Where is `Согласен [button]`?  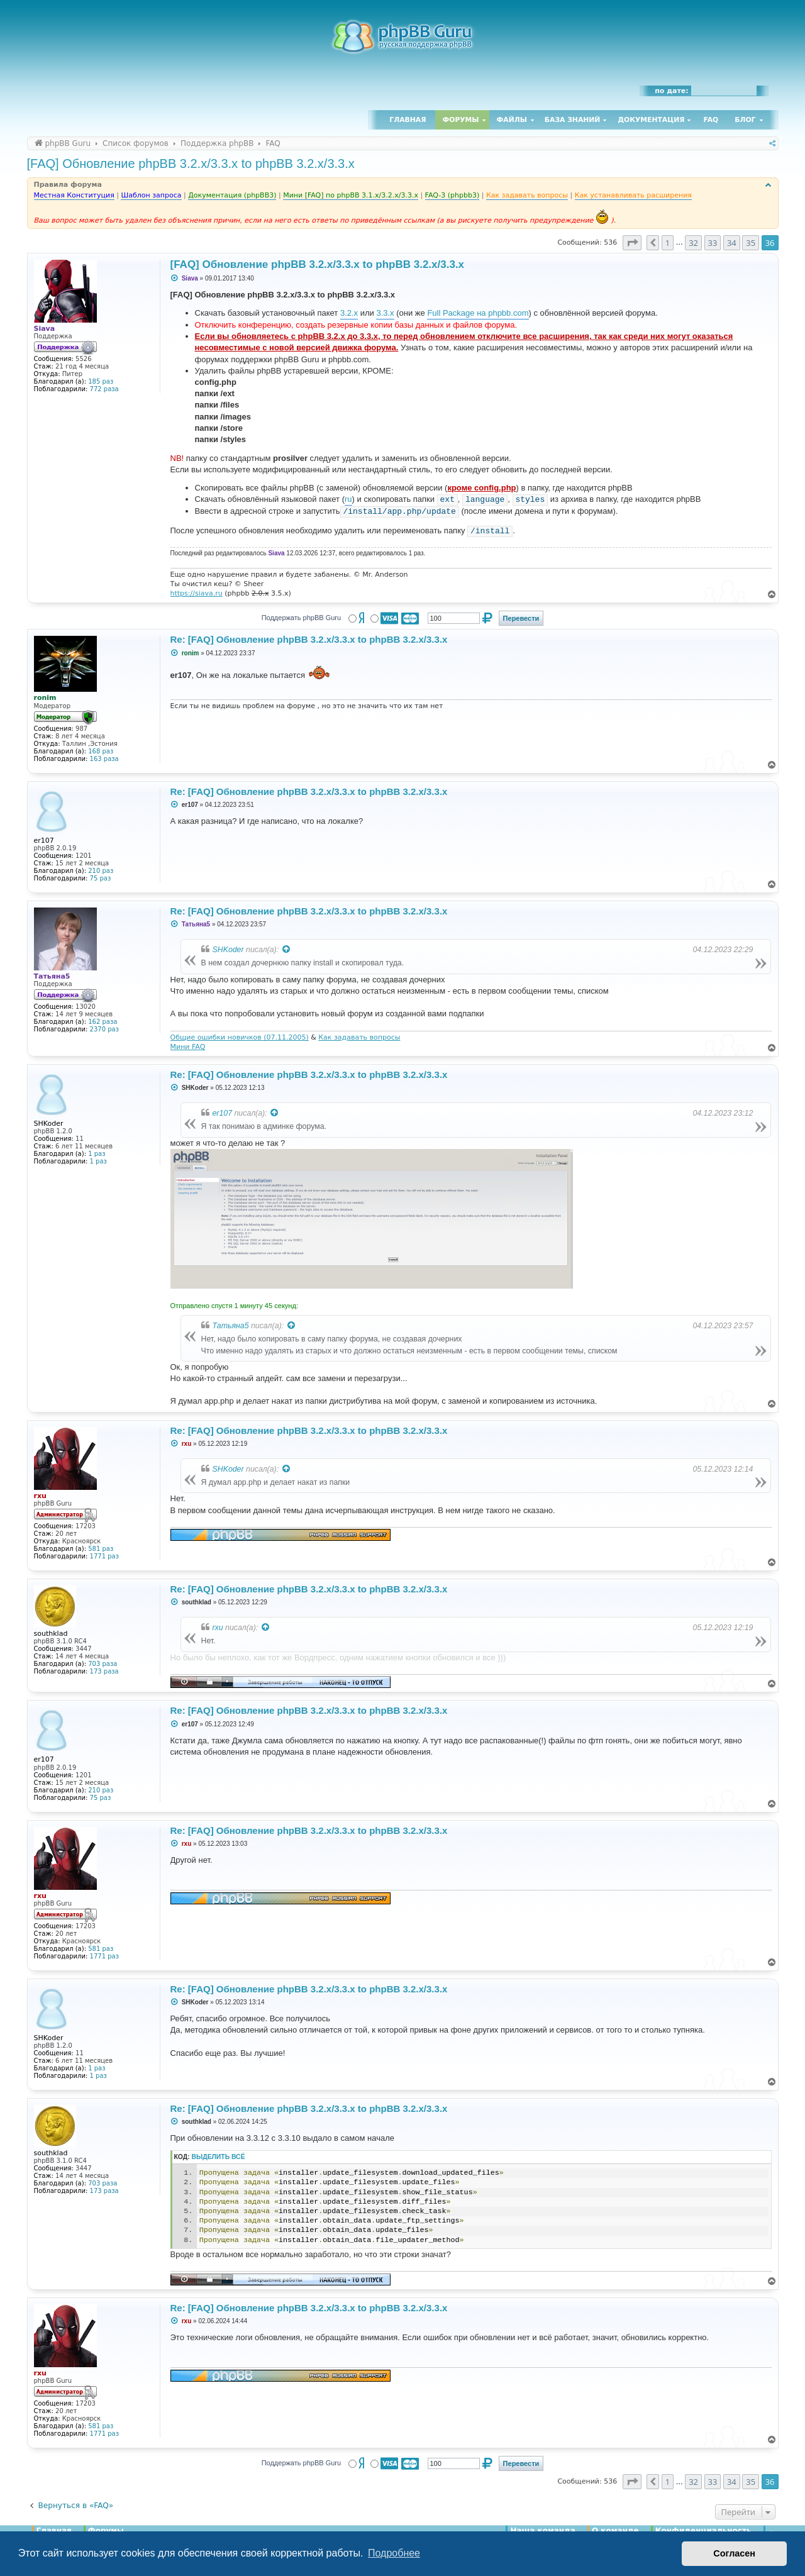
Согласен [button] is located at coordinates (734, 2553).